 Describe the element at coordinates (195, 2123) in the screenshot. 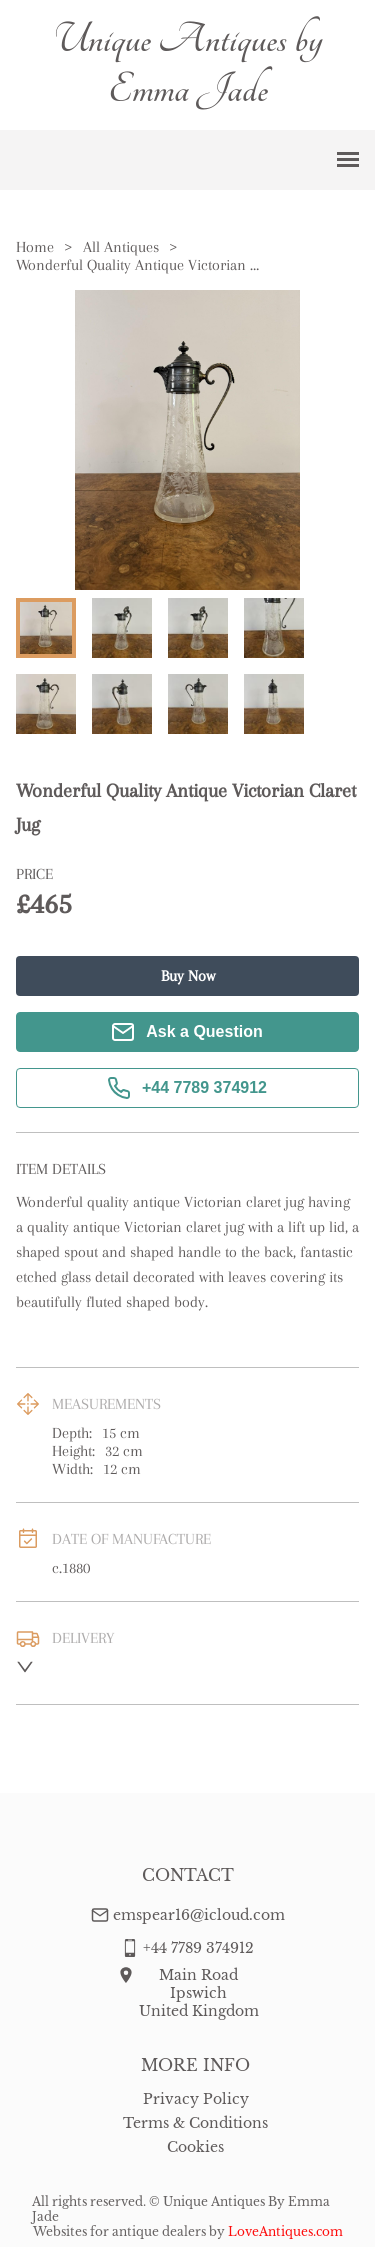

I see `Terms & Conditions` at that location.